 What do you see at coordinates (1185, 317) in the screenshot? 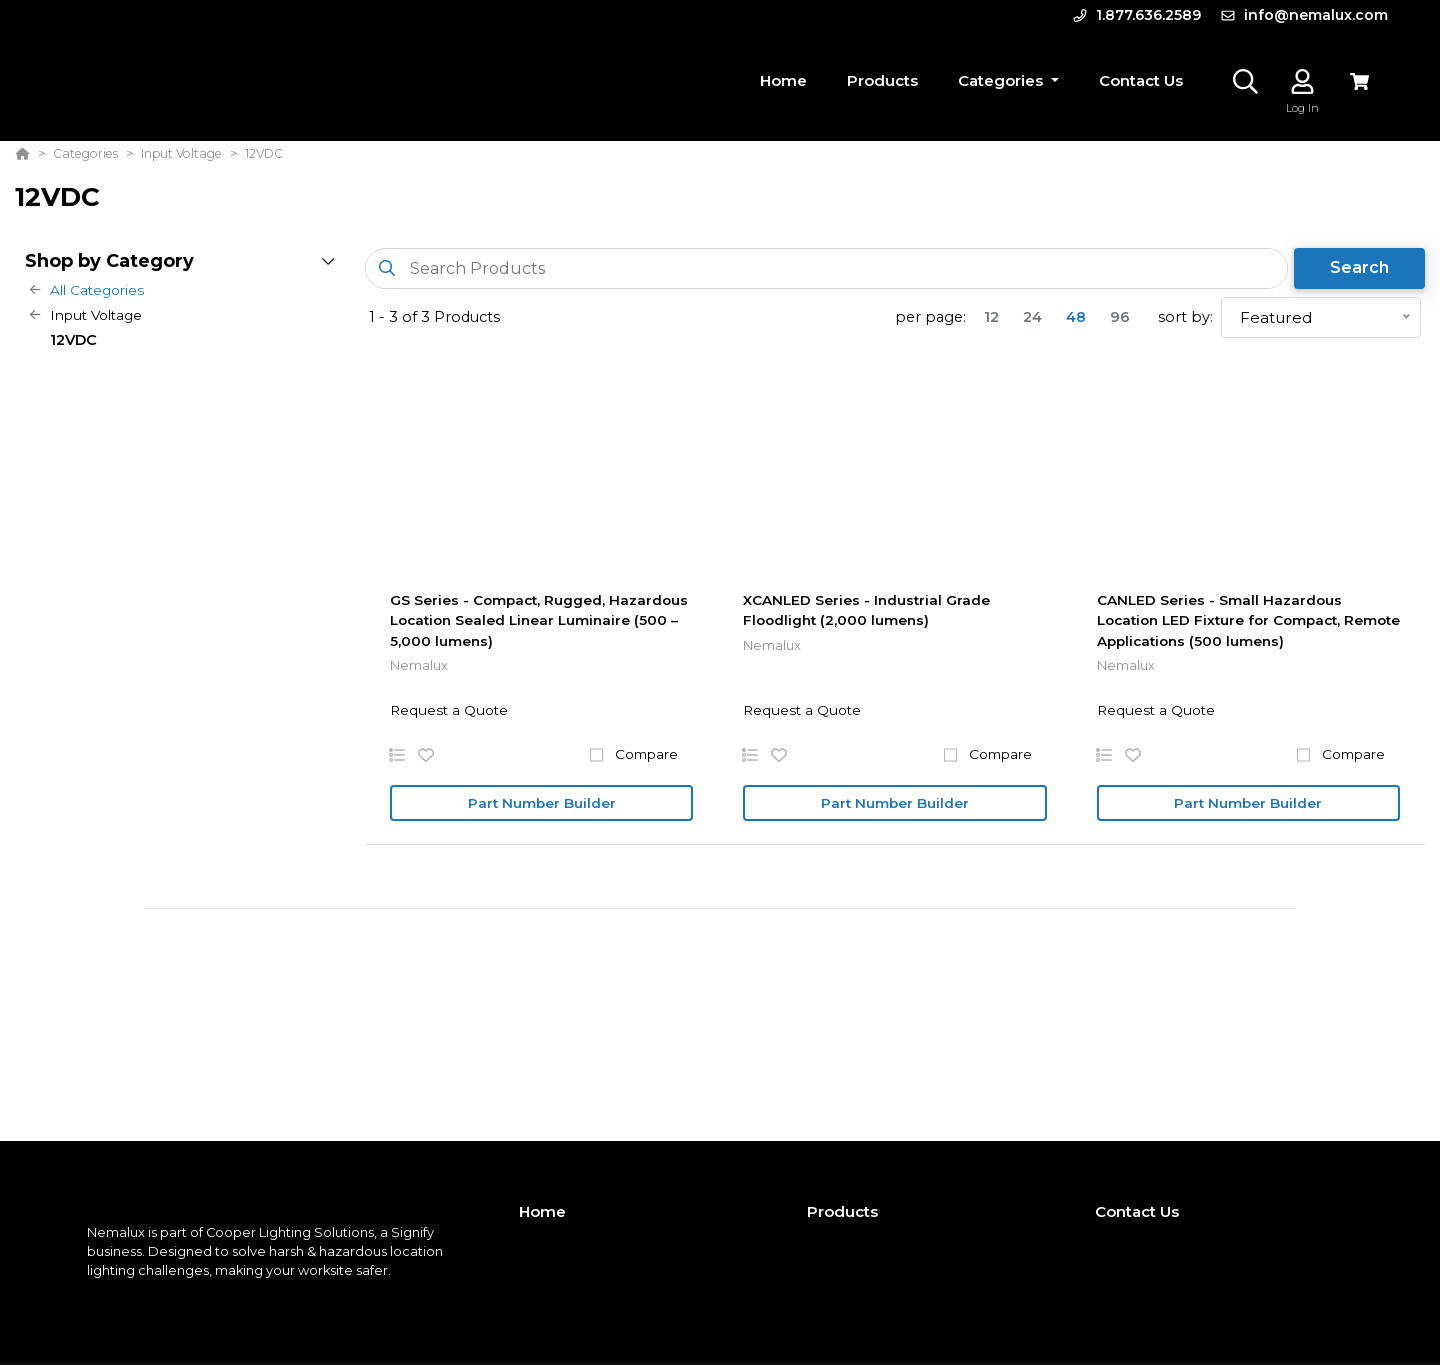
I see `sort by:` at bounding box center [1185, 317].